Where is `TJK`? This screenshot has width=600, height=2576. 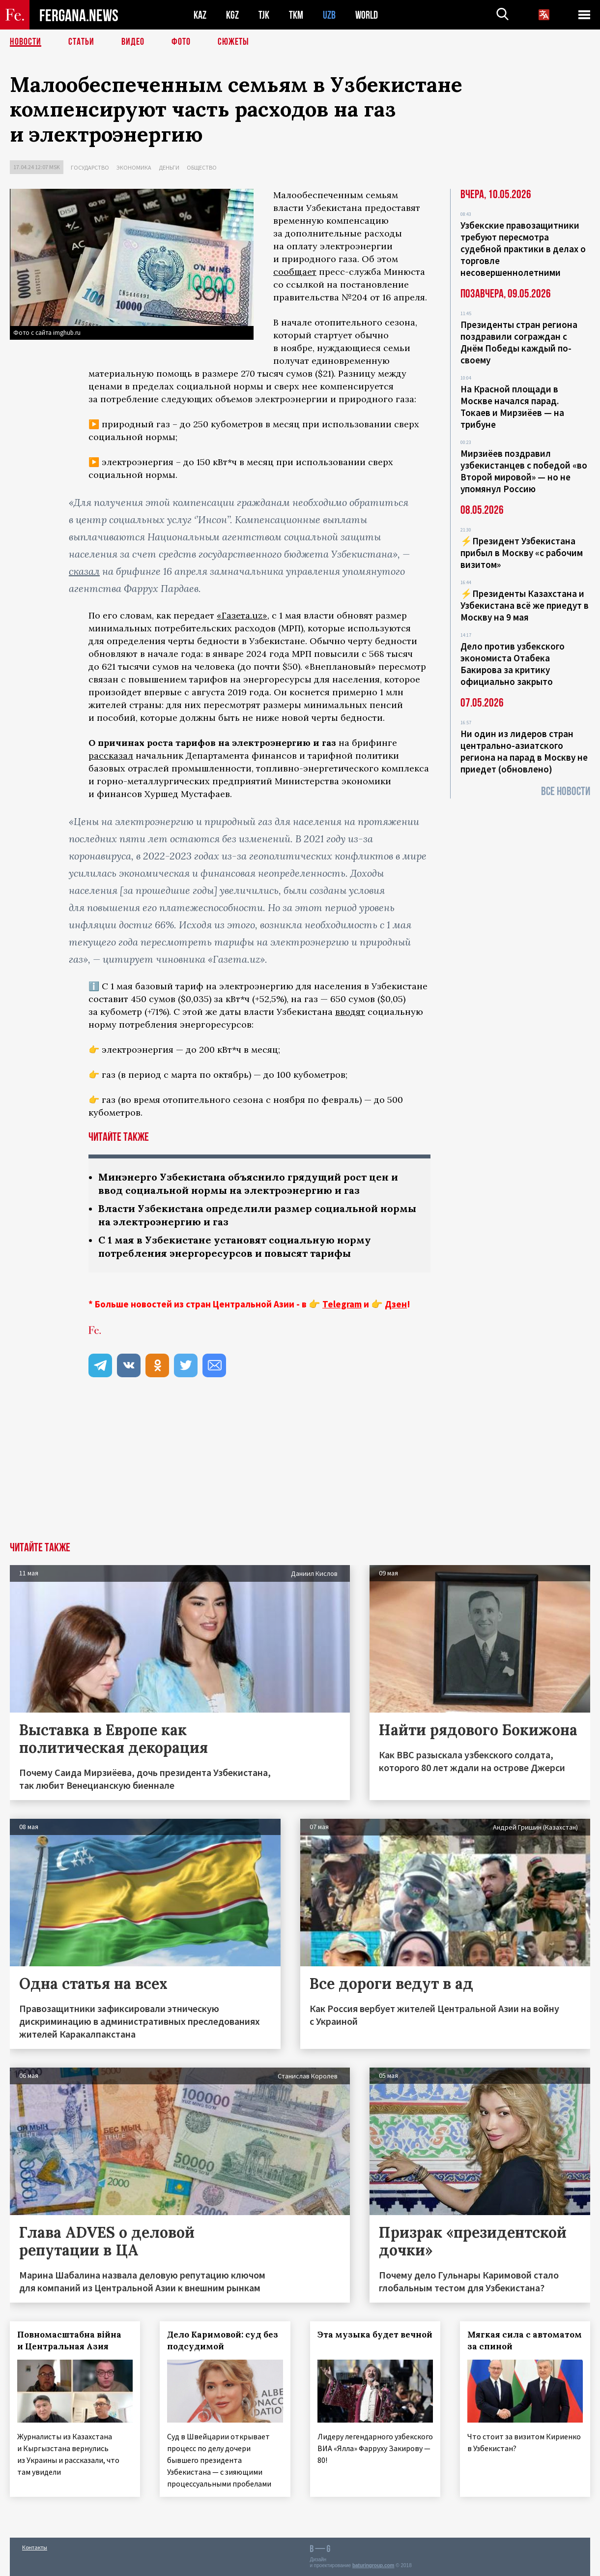 TJK is located at coordinates (263, 15).